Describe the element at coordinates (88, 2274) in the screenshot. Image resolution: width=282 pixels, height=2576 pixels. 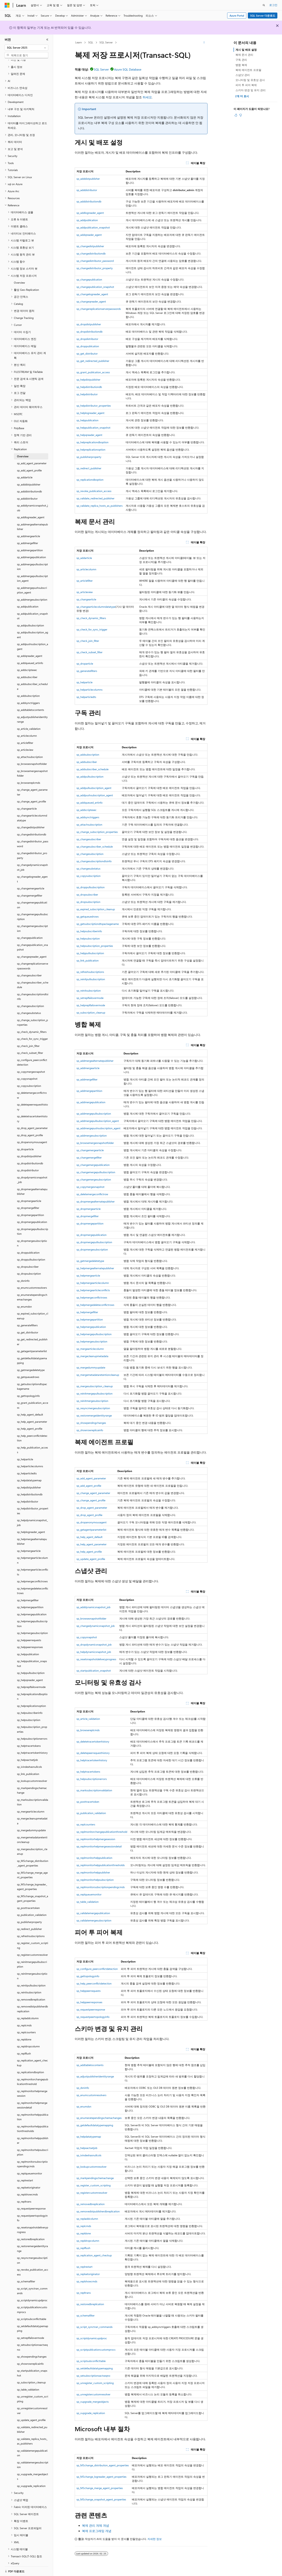
I see `sp_replsetoriginator` at that location.